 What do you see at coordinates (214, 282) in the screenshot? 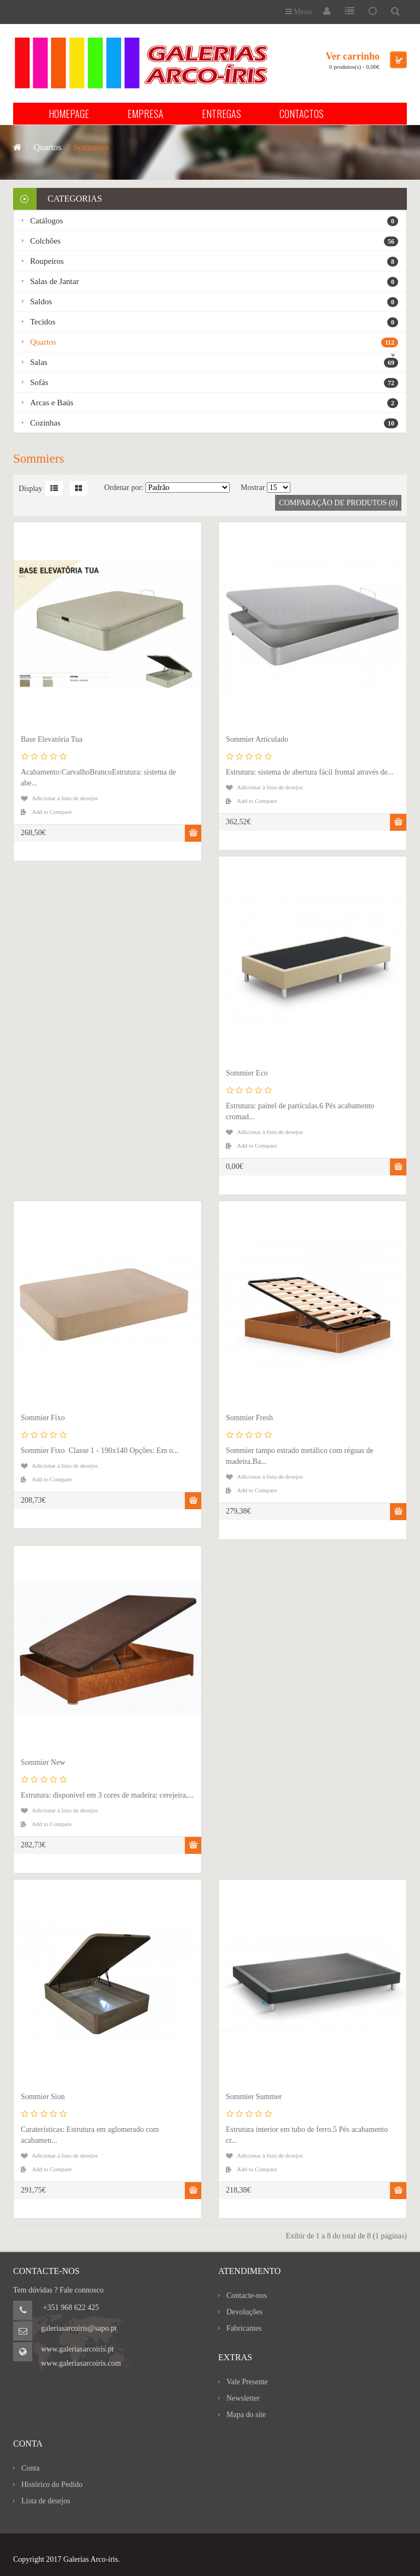
I see `Salas de Jantar` at bounding box center [214, 282].